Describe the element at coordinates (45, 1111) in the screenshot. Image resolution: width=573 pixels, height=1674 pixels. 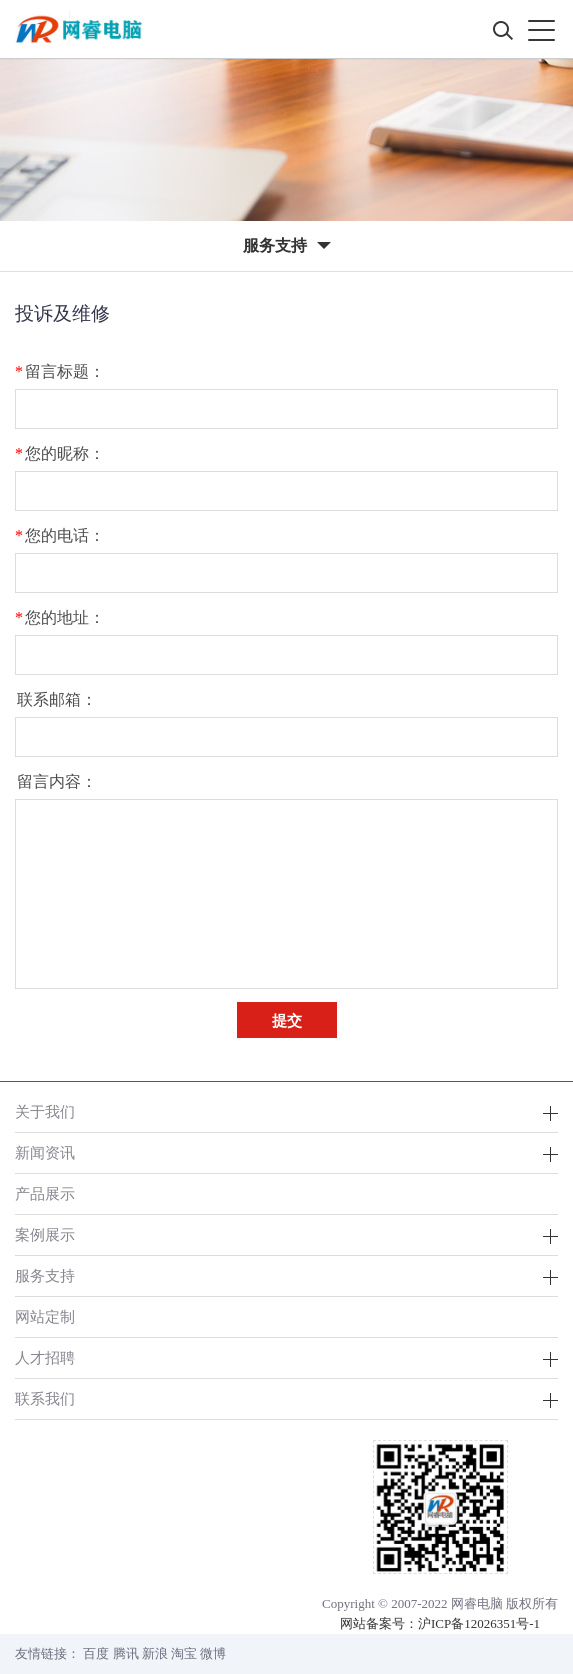
I see `关于我们` at that location.